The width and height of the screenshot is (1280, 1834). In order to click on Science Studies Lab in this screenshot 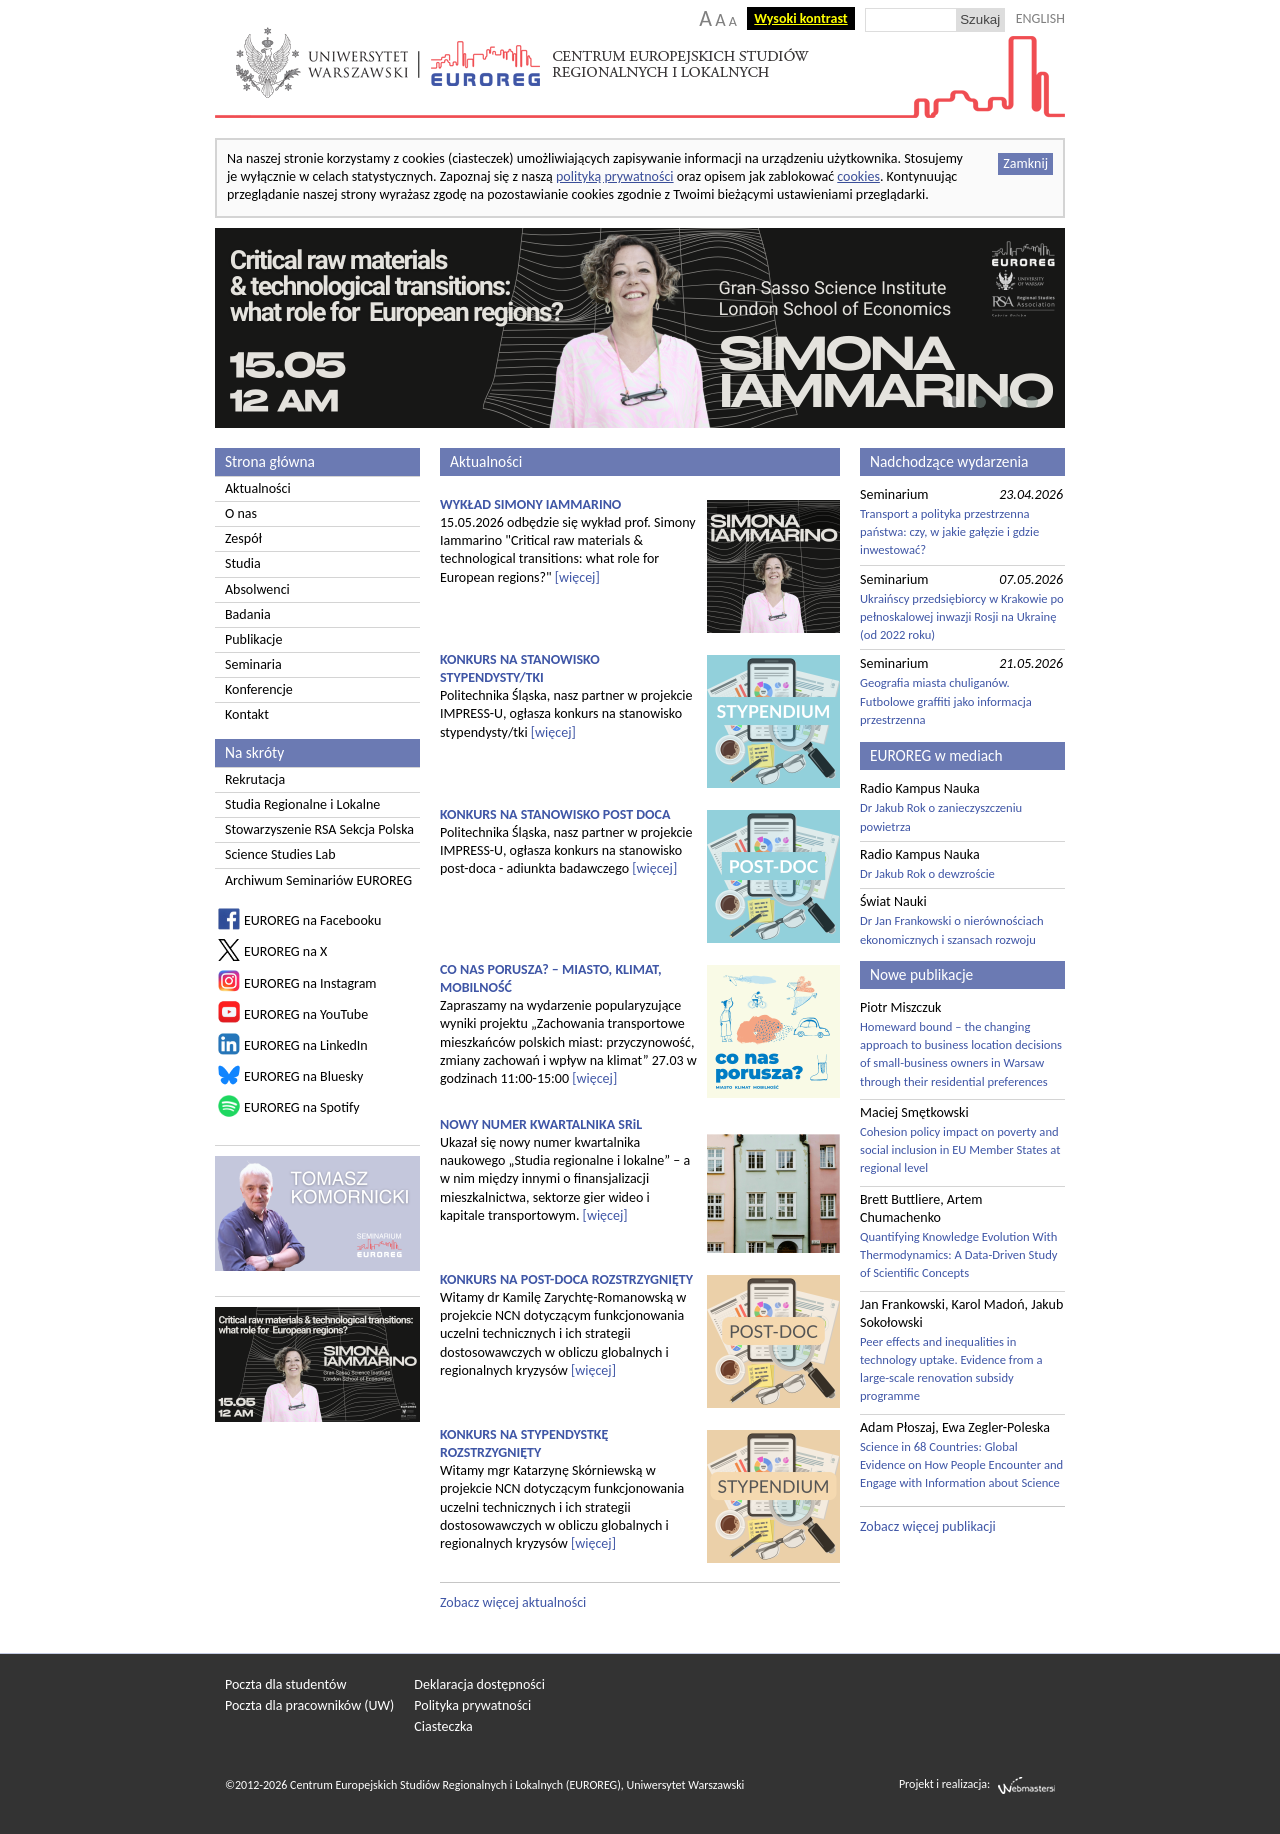, I will do `click(280, 854)`.